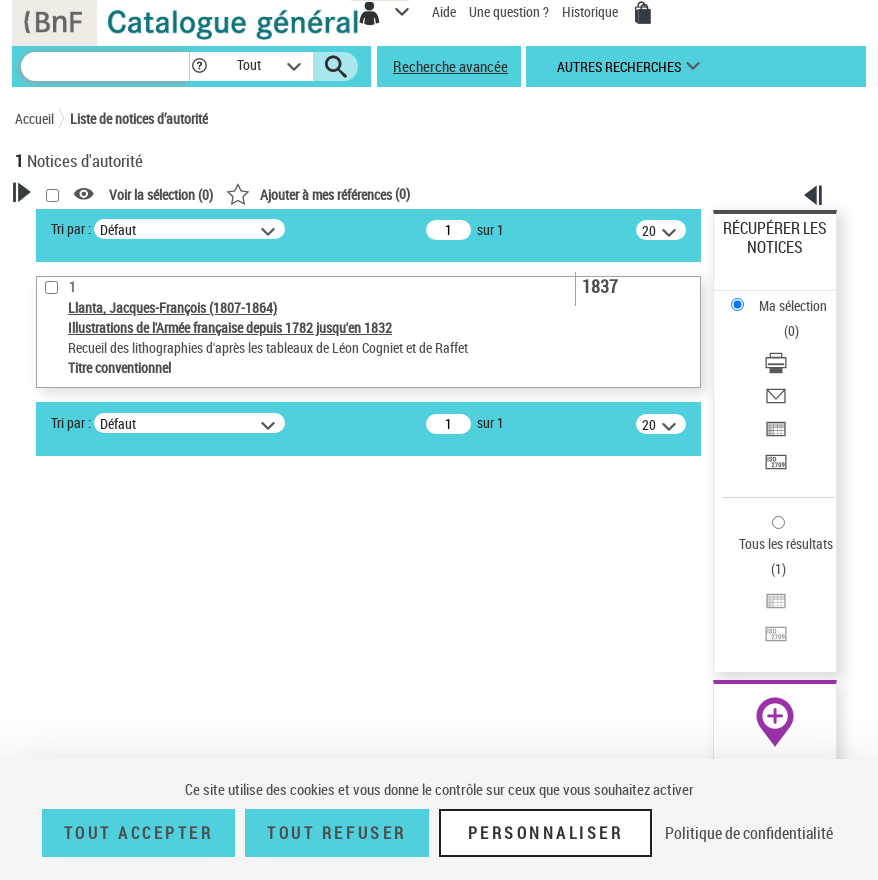 This screenshot has height=880, width=878. What do you see at coordinates (509, 11) in the screenshot?
I see `Une question ?` at bounding box center [509, 11].